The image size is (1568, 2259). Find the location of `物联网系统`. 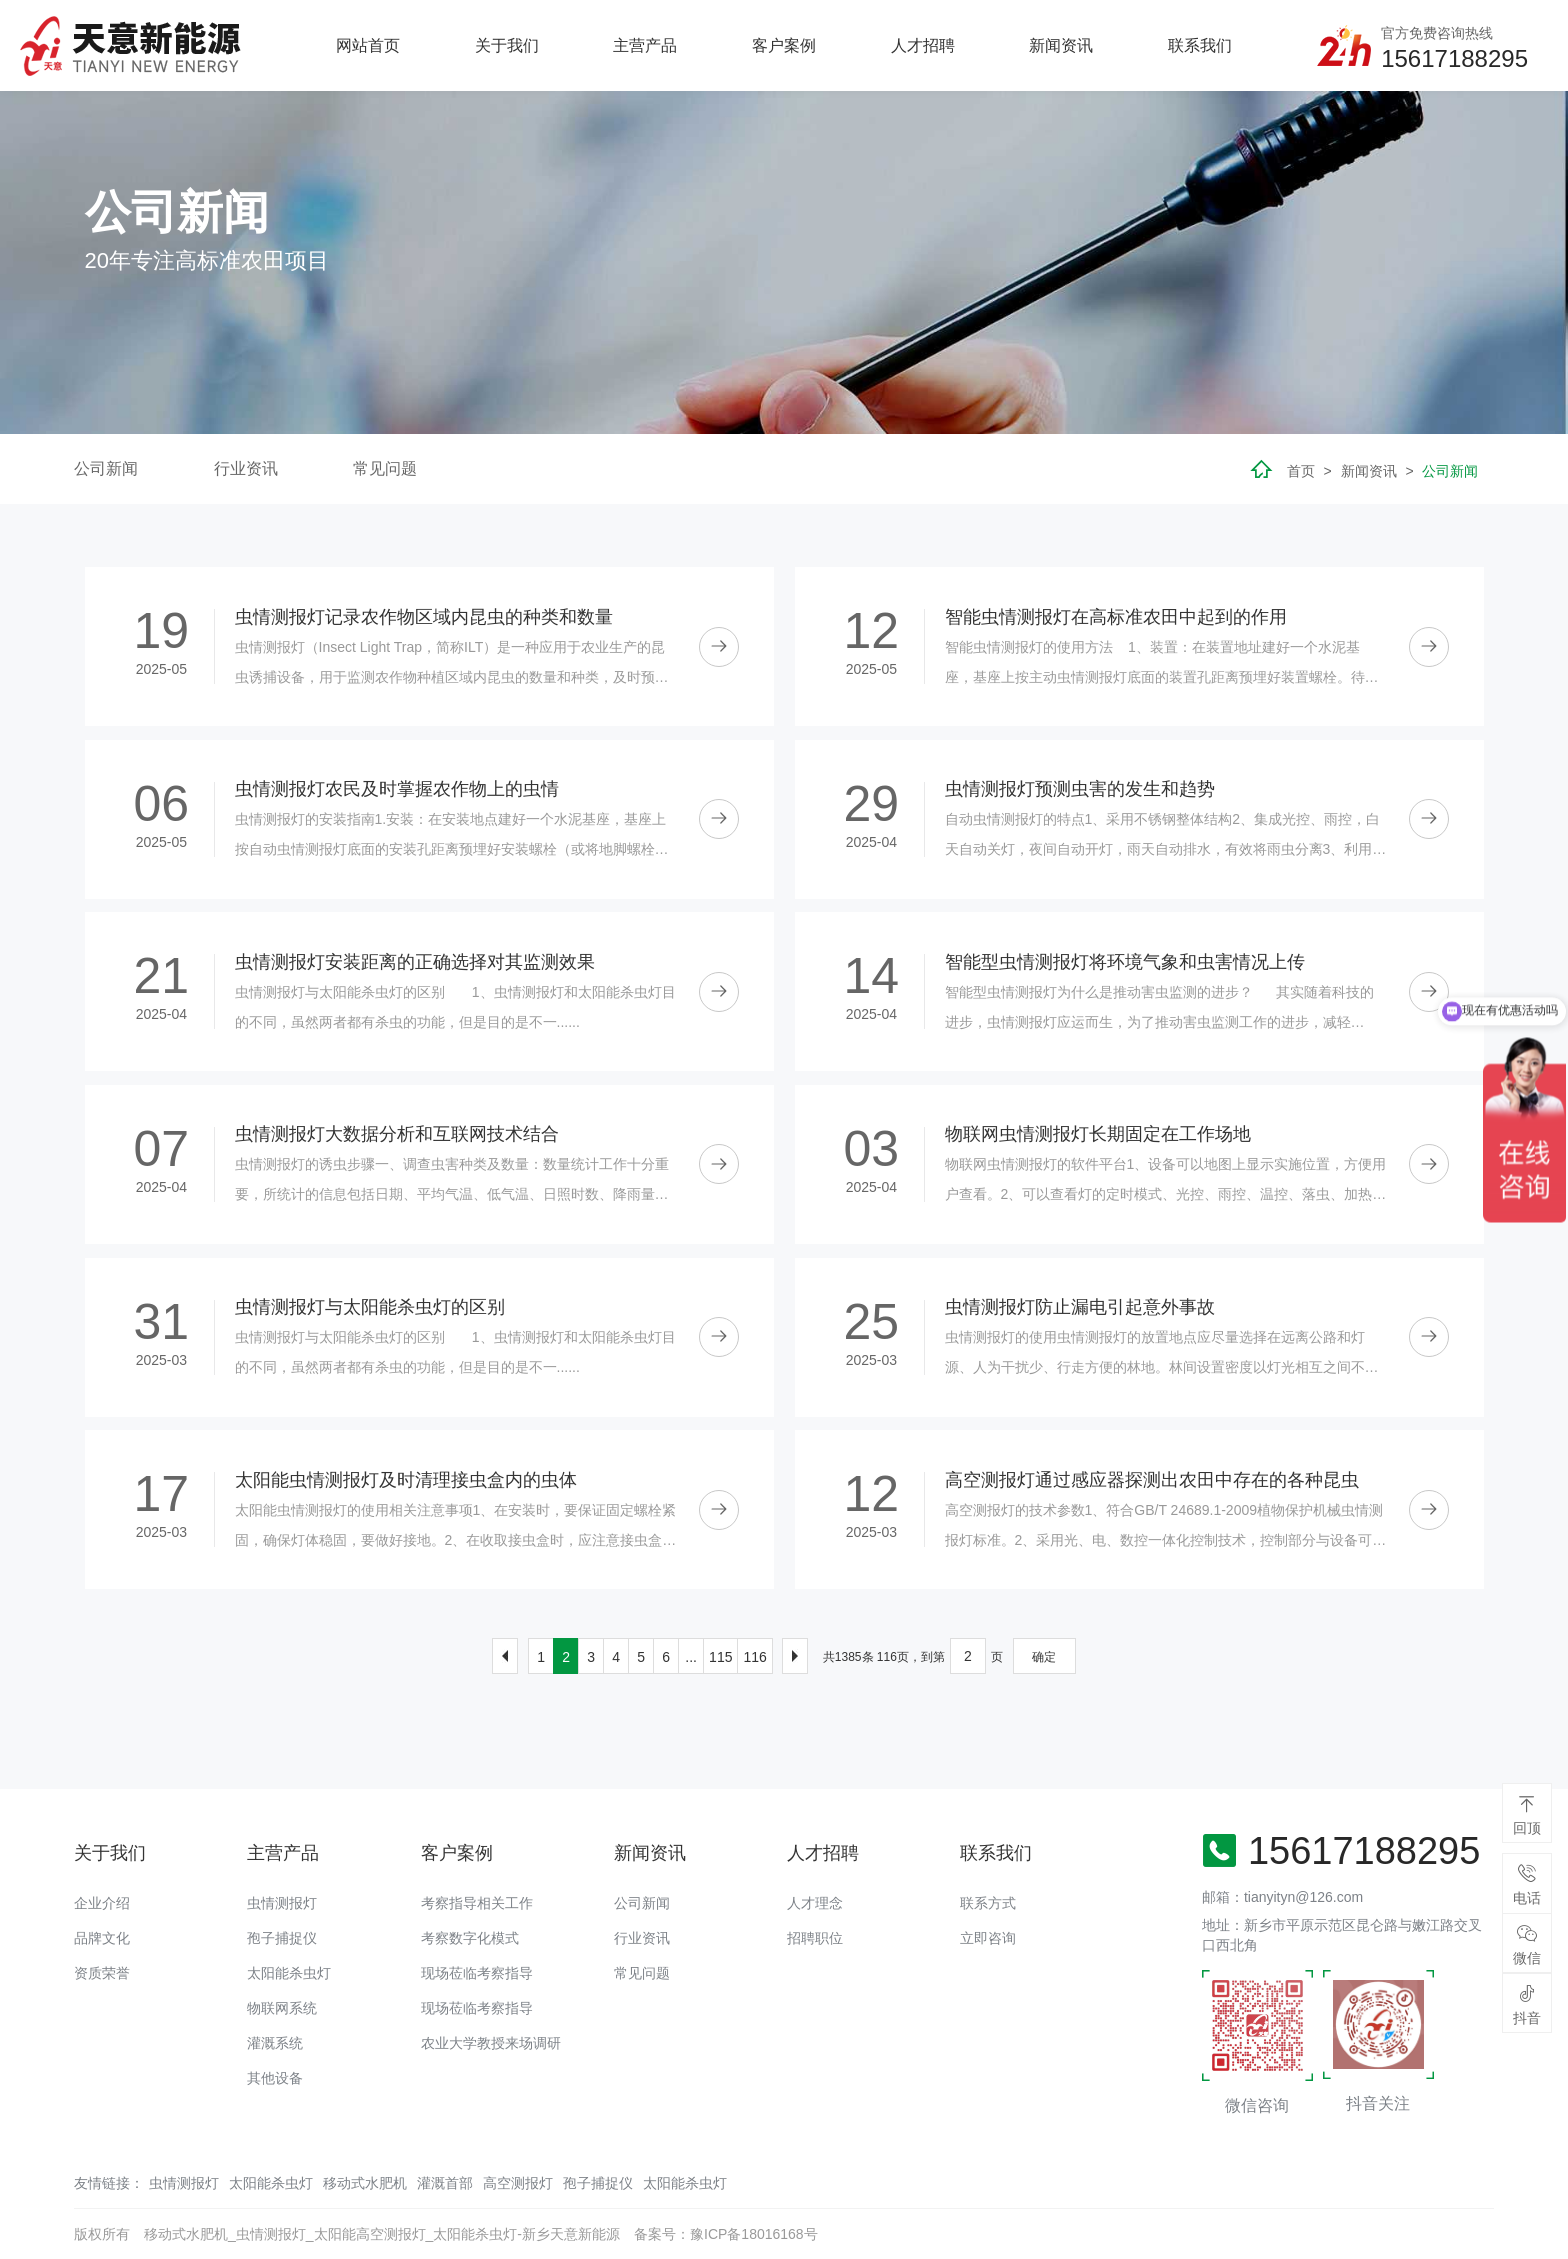

物联网系统 is located at coordinates (282, 2008).